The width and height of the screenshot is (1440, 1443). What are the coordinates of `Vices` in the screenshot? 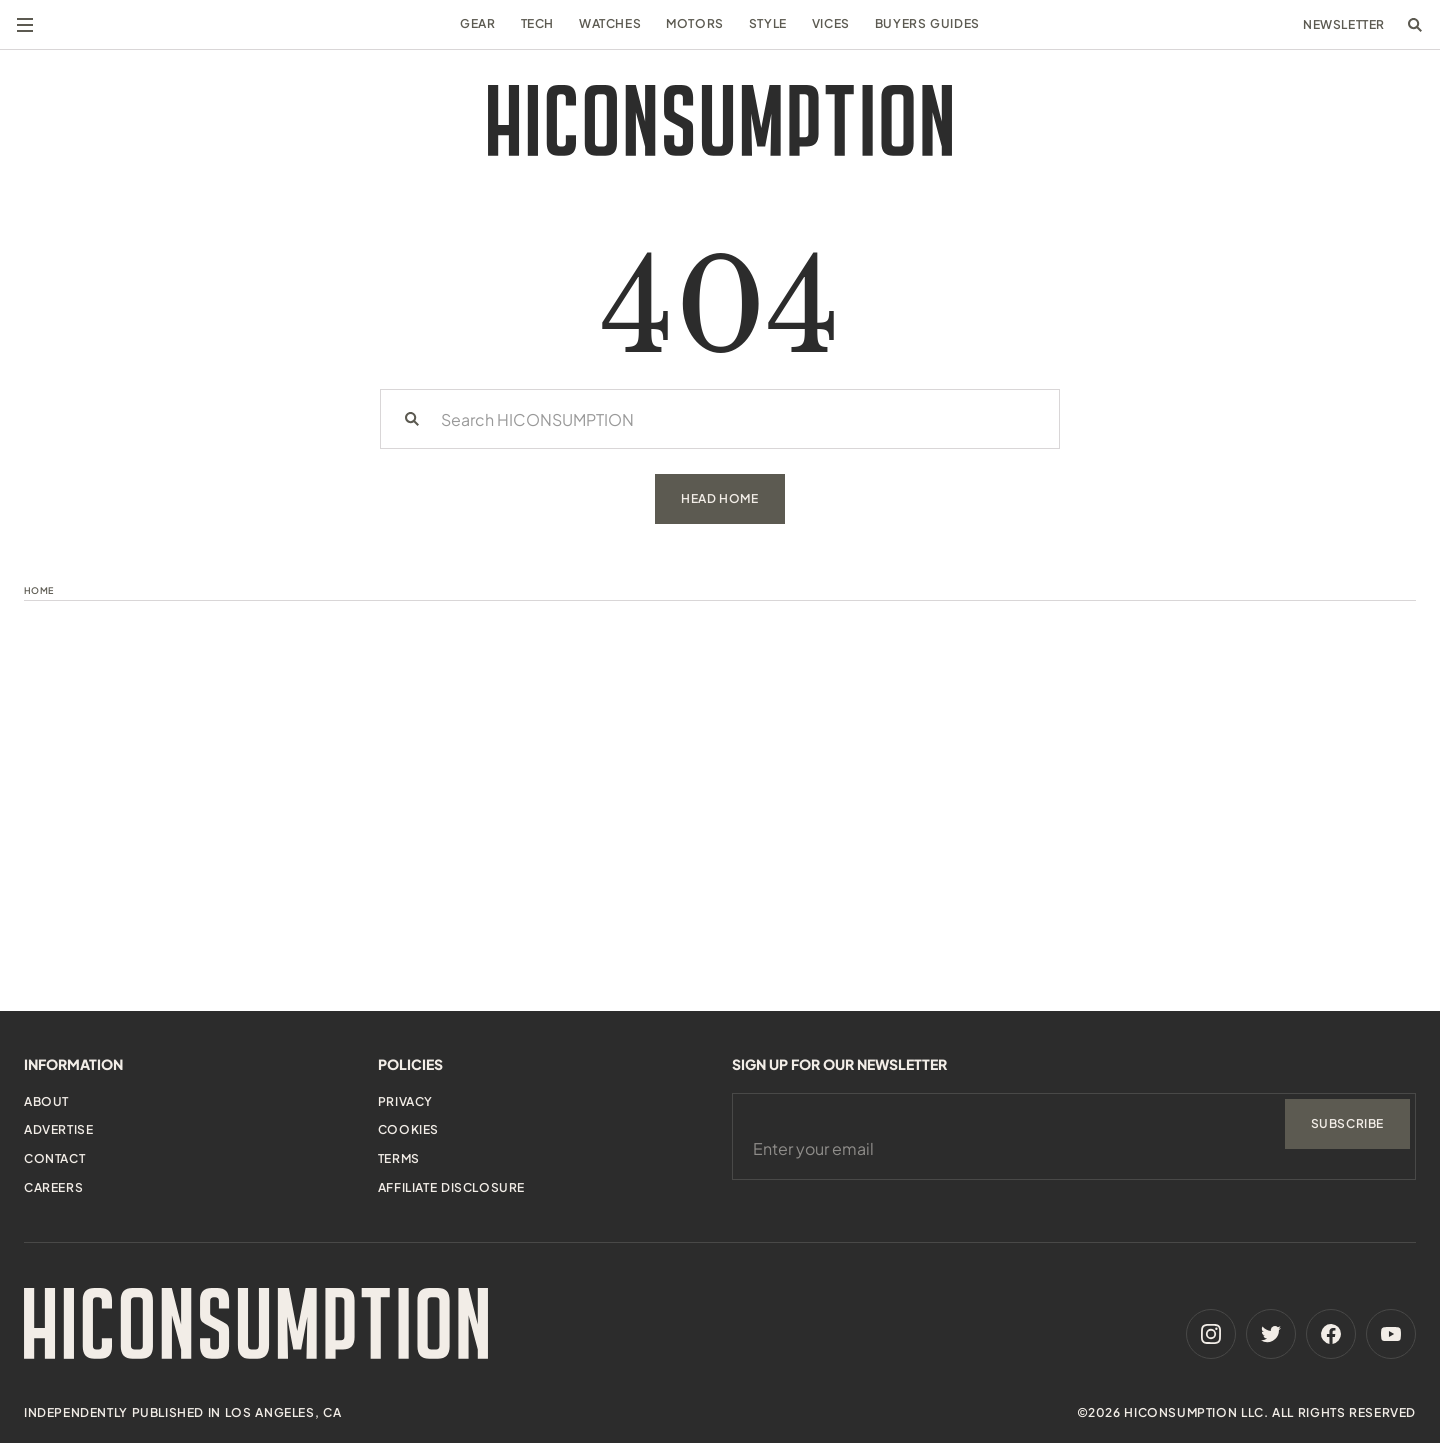 It's located at (831, 23).